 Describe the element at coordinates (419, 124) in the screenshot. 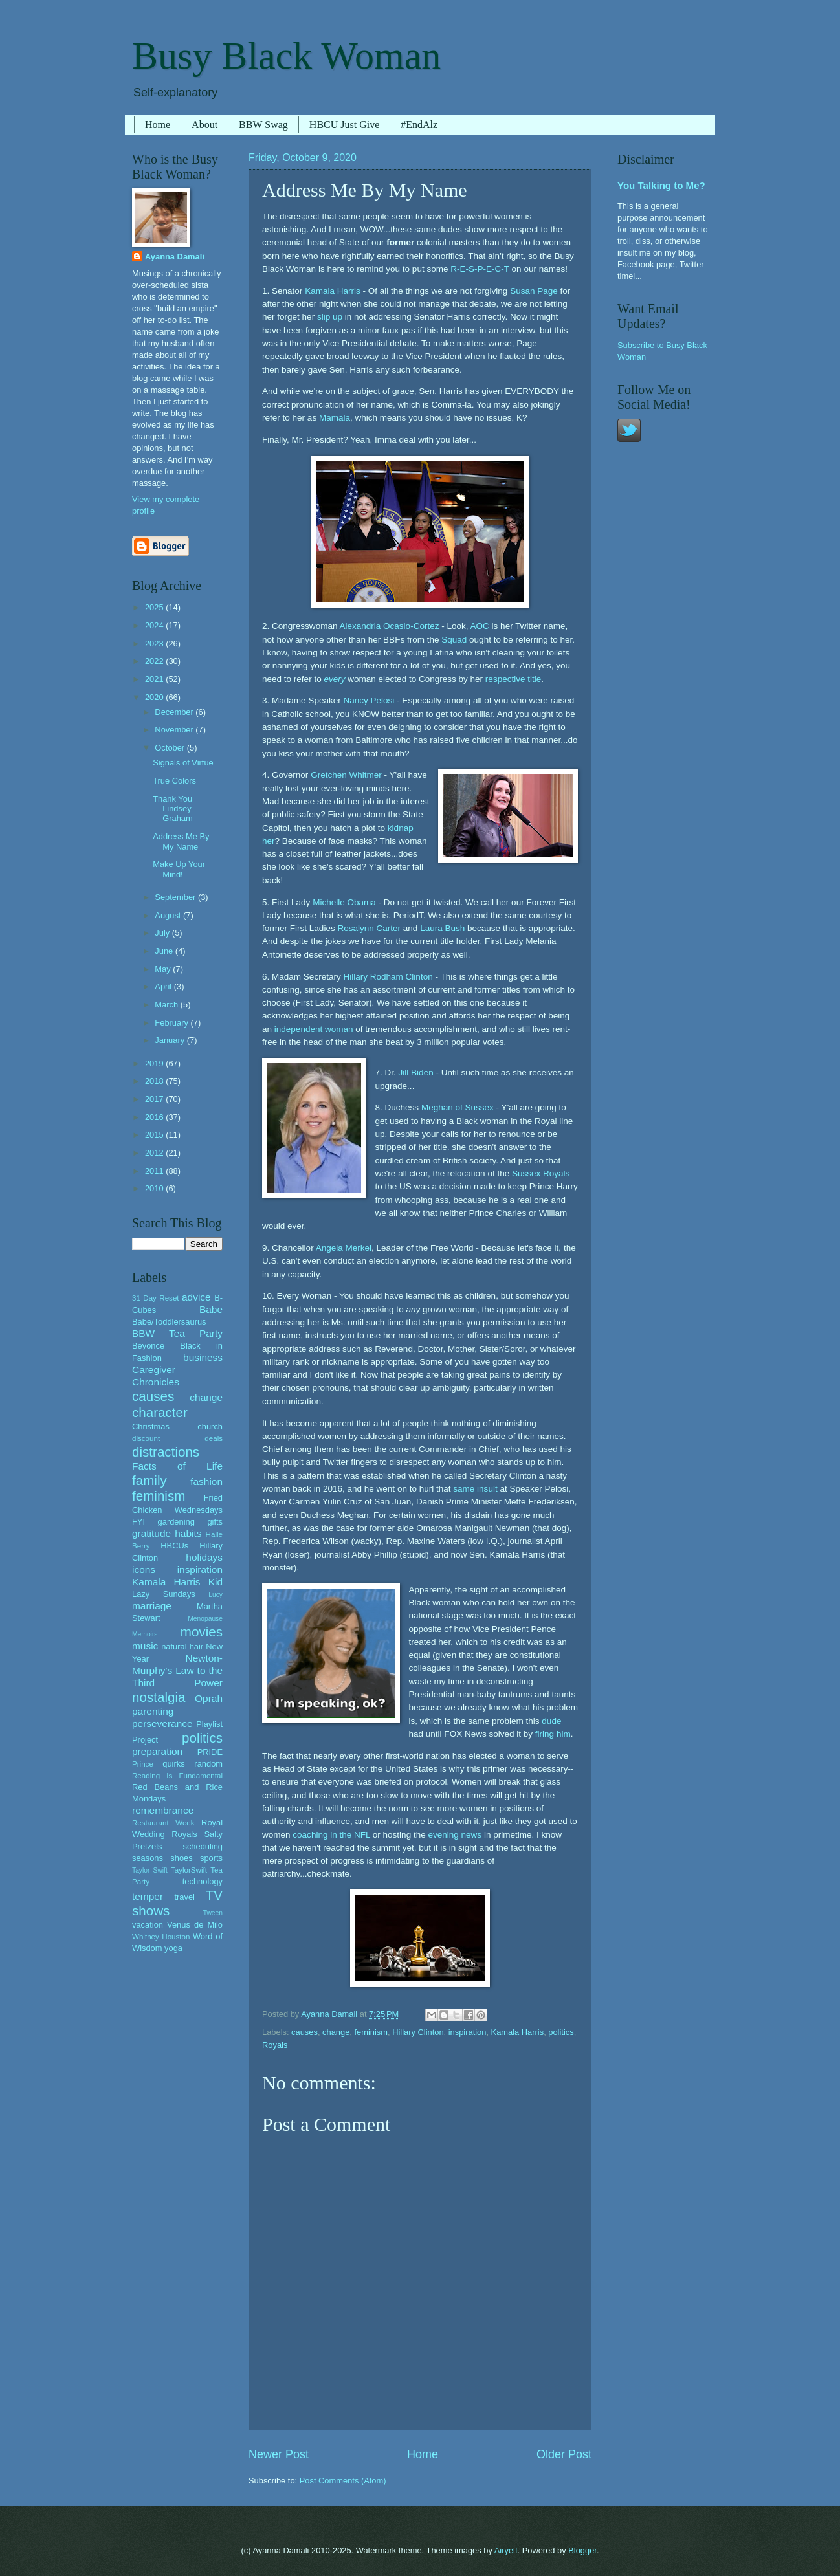

I see `#EndAlz` at that location.